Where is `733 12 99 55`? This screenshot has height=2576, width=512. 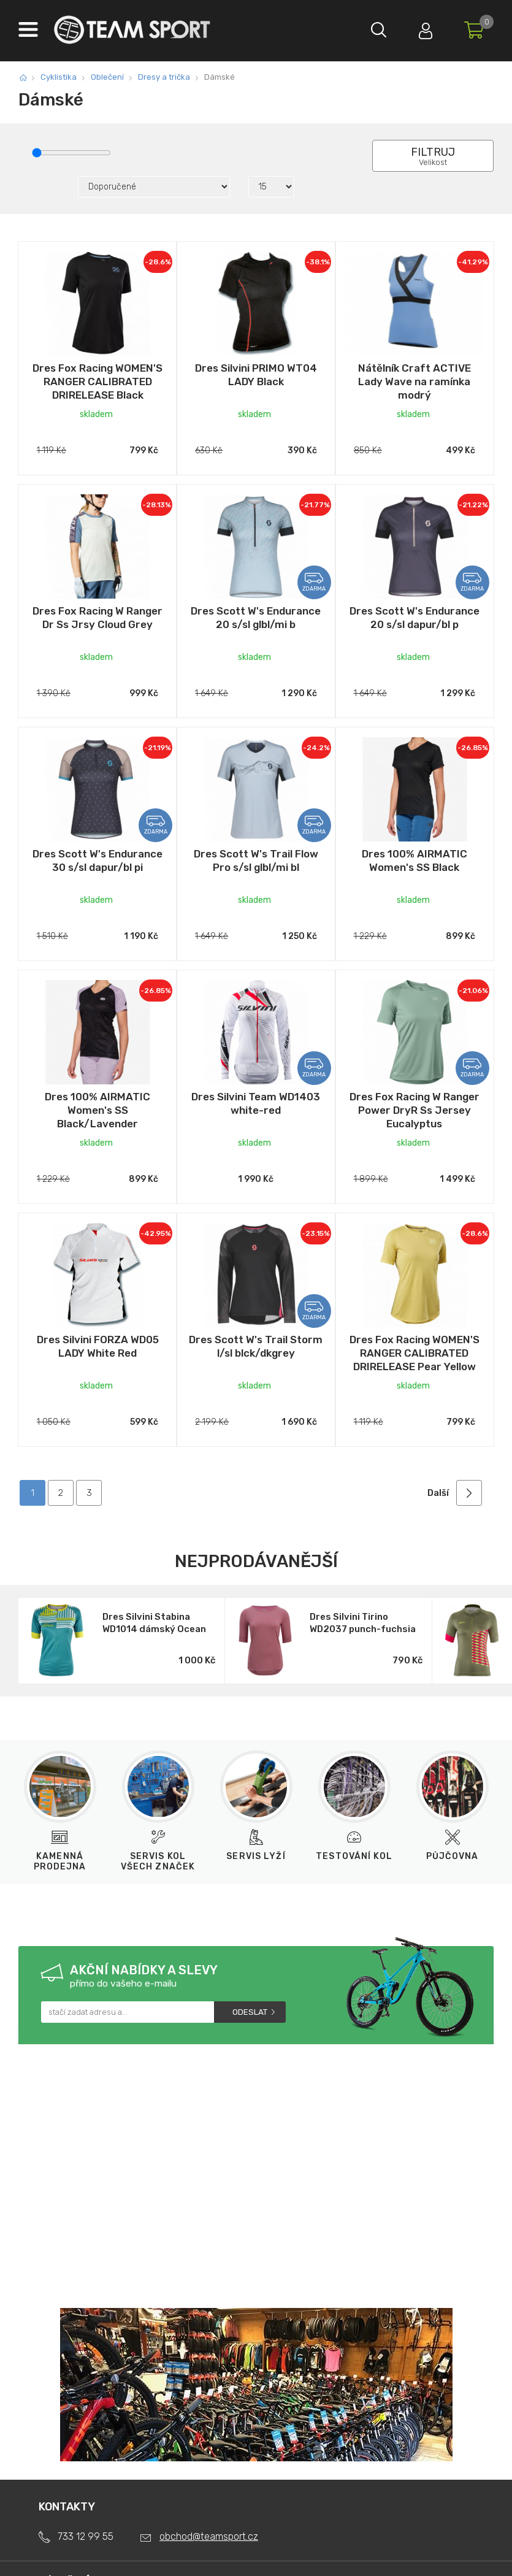 733 12 99 55 is located at coordinates (85, 2536).